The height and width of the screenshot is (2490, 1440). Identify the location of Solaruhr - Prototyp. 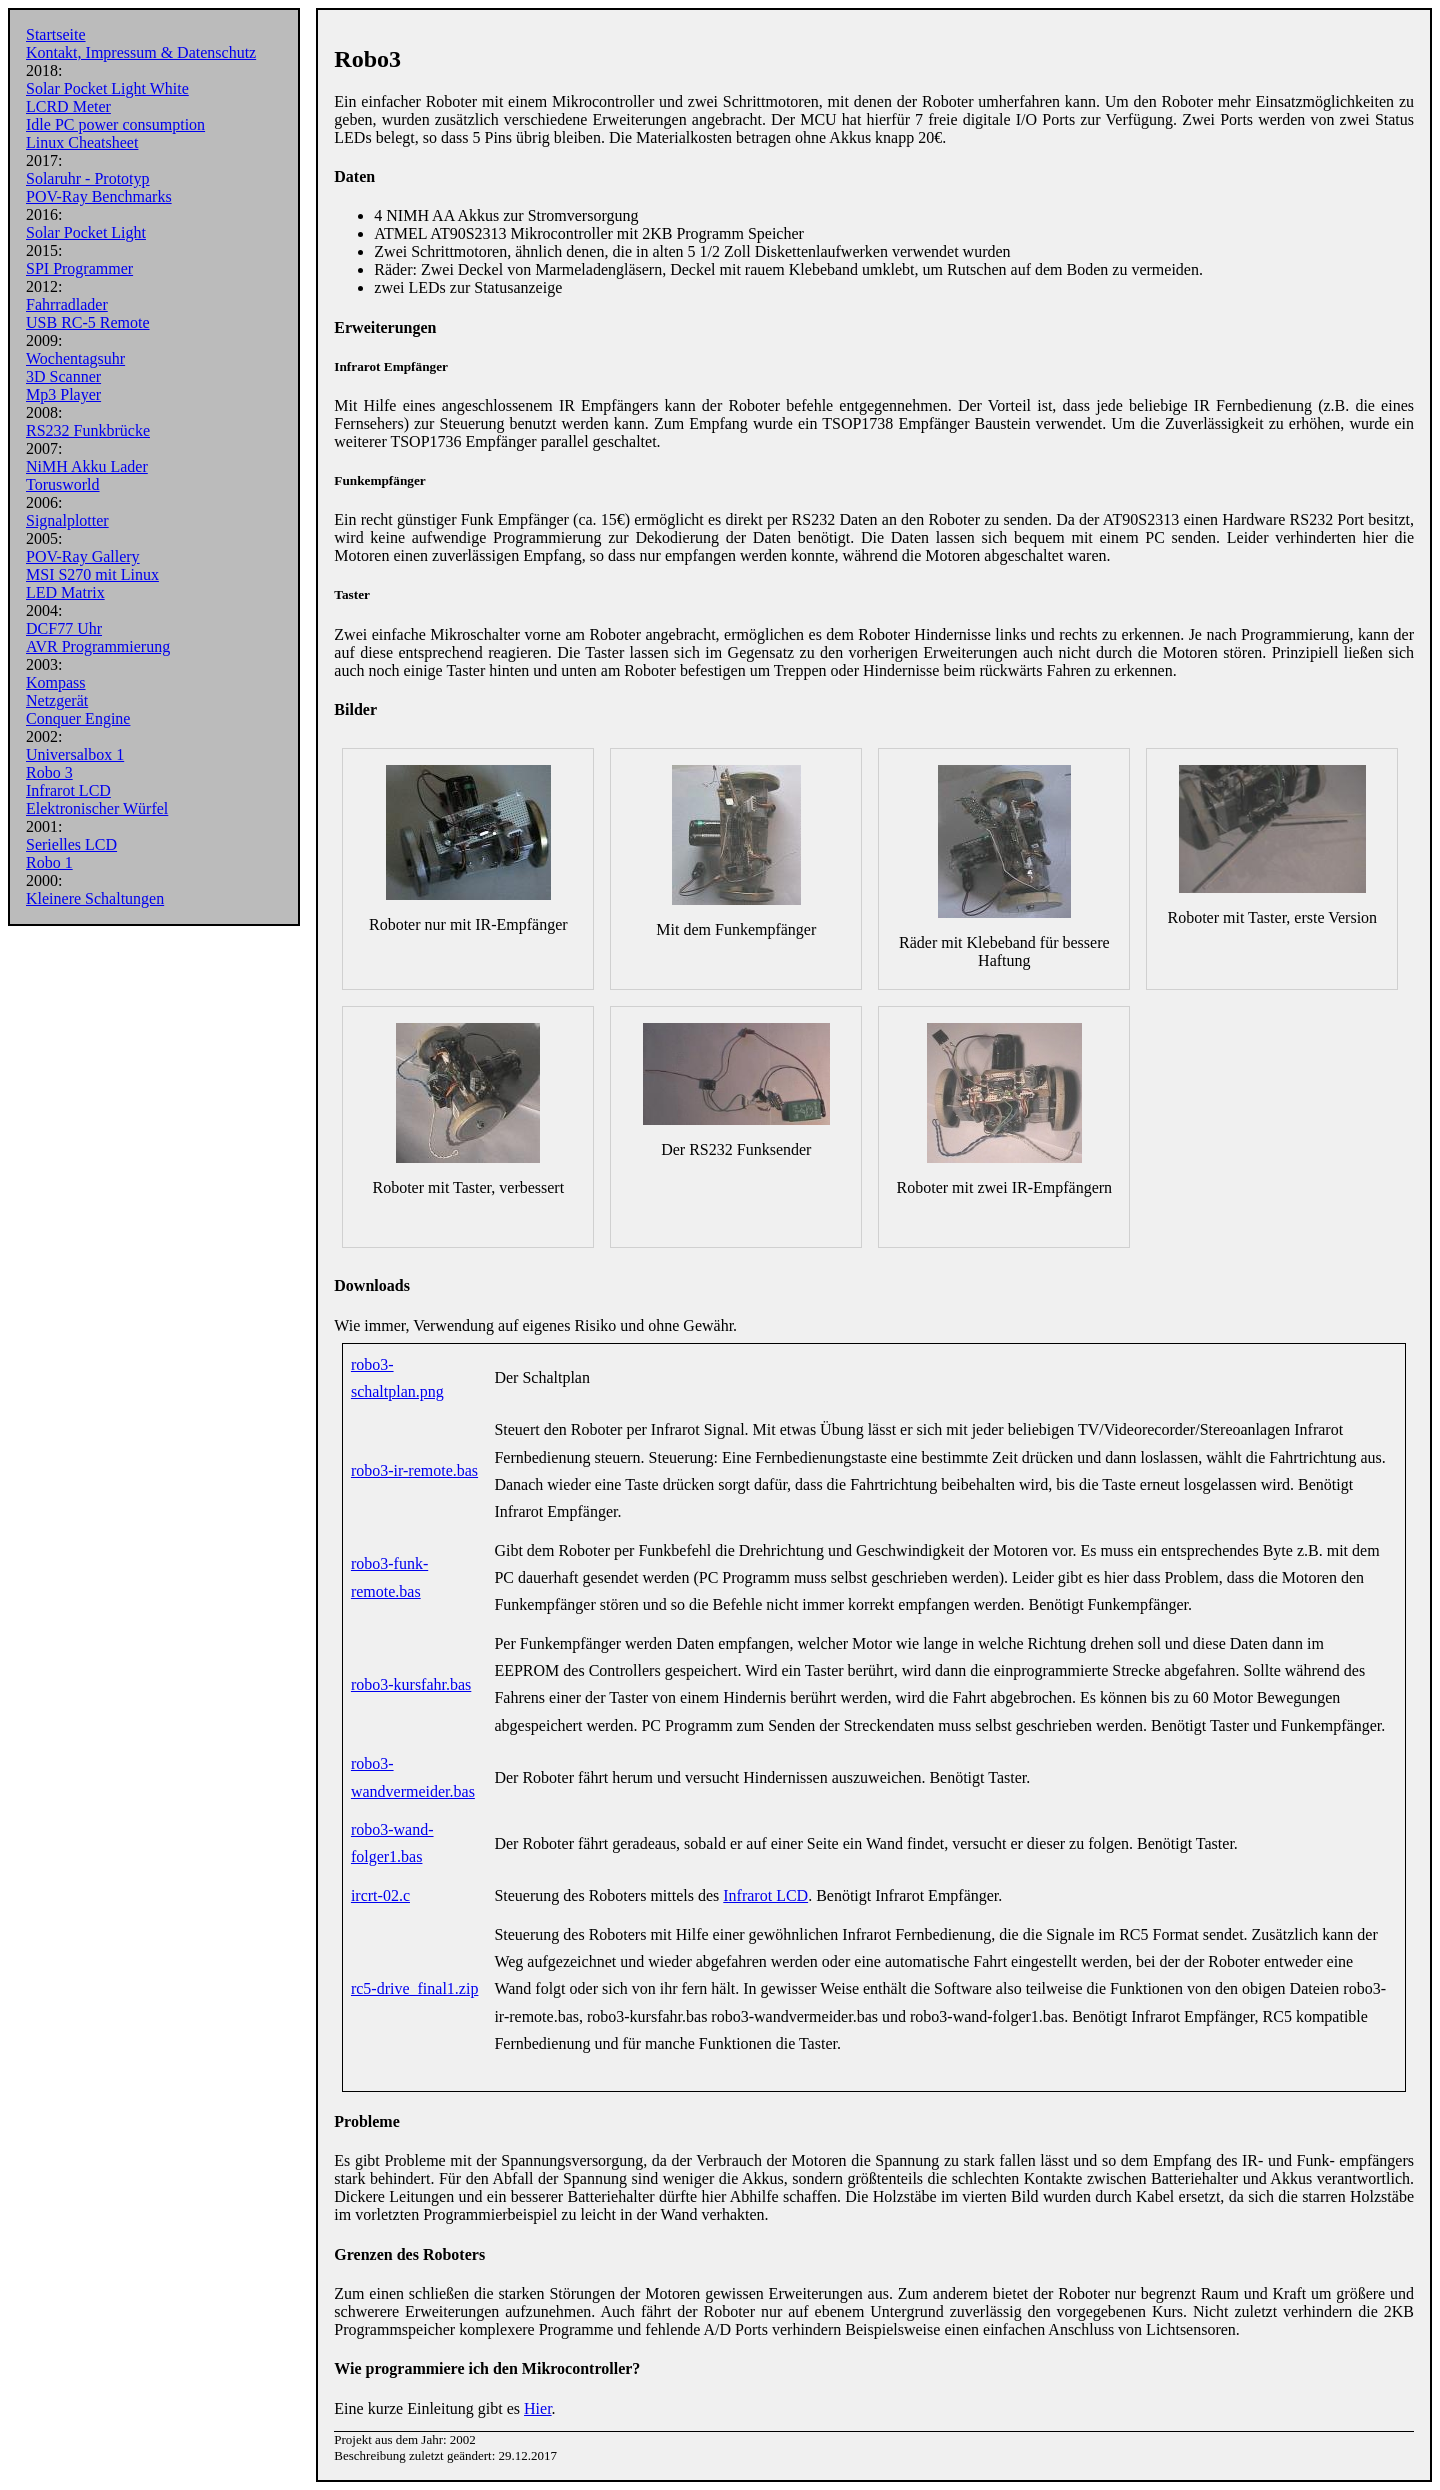
(88, 178).